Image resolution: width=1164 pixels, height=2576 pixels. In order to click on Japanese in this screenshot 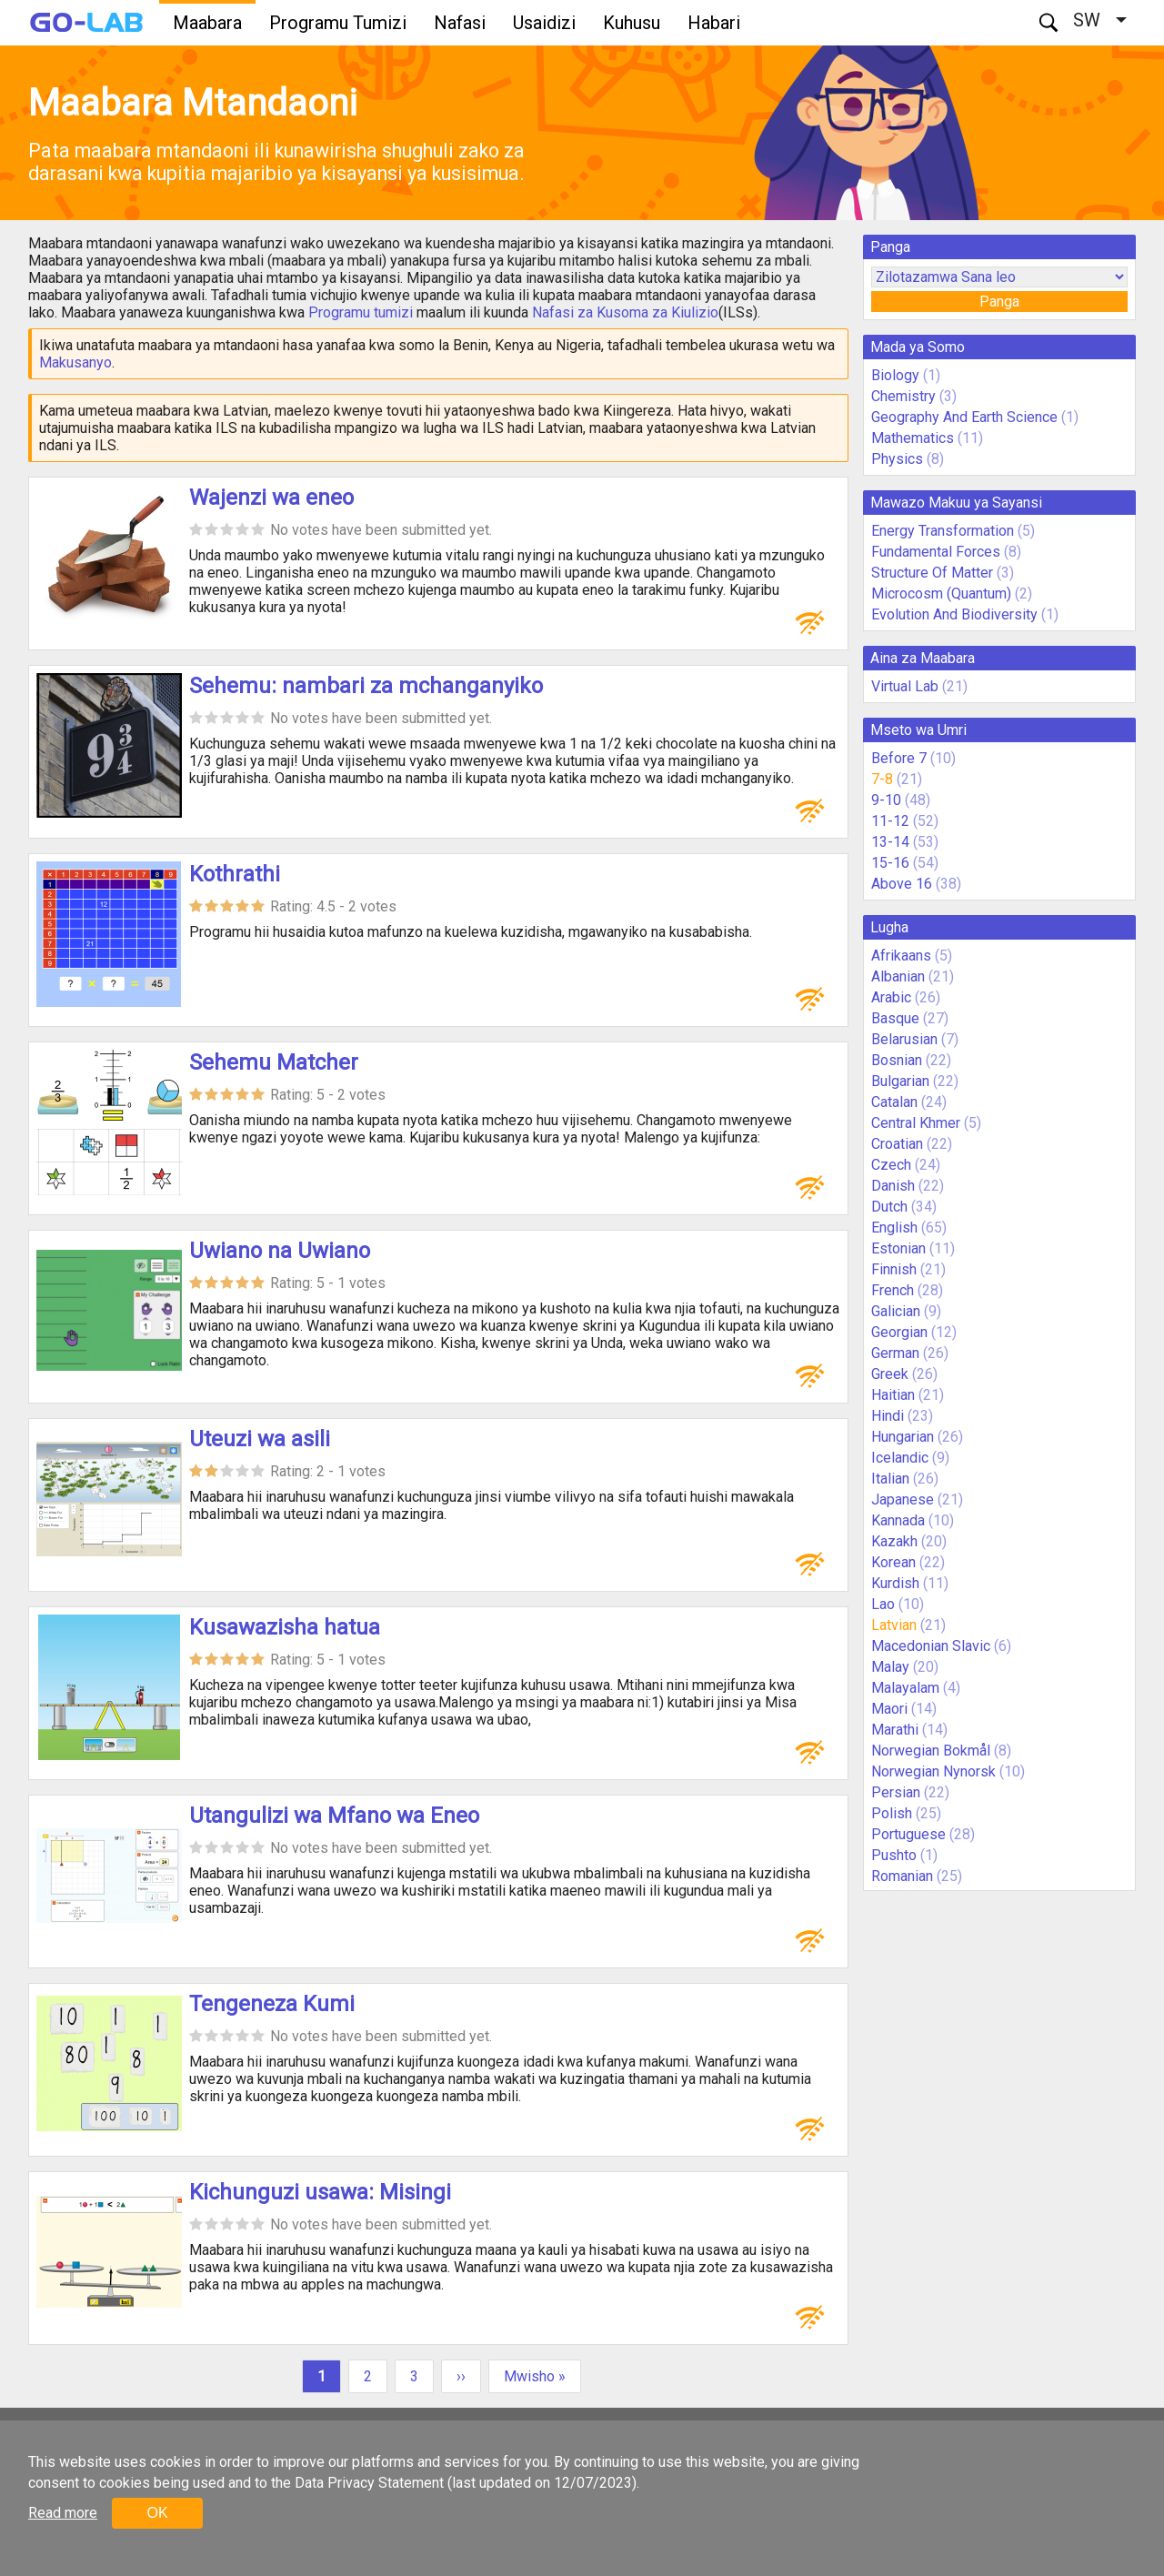, I will do `click(902, 1499)`.